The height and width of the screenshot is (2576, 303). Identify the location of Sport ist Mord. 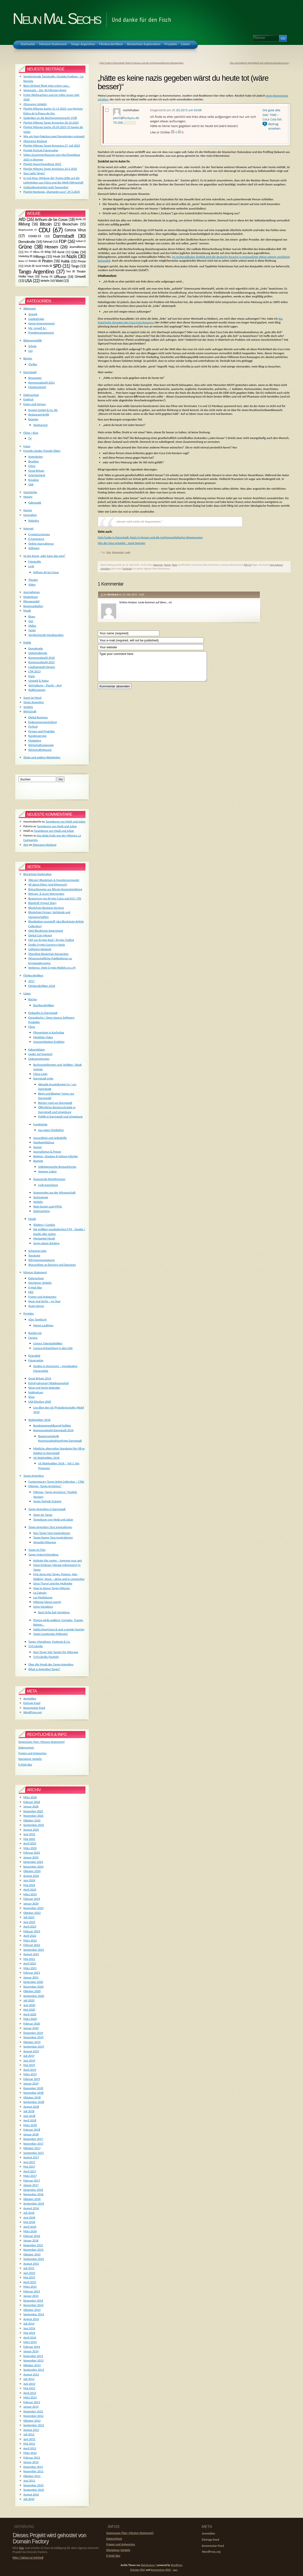
(32, 697).